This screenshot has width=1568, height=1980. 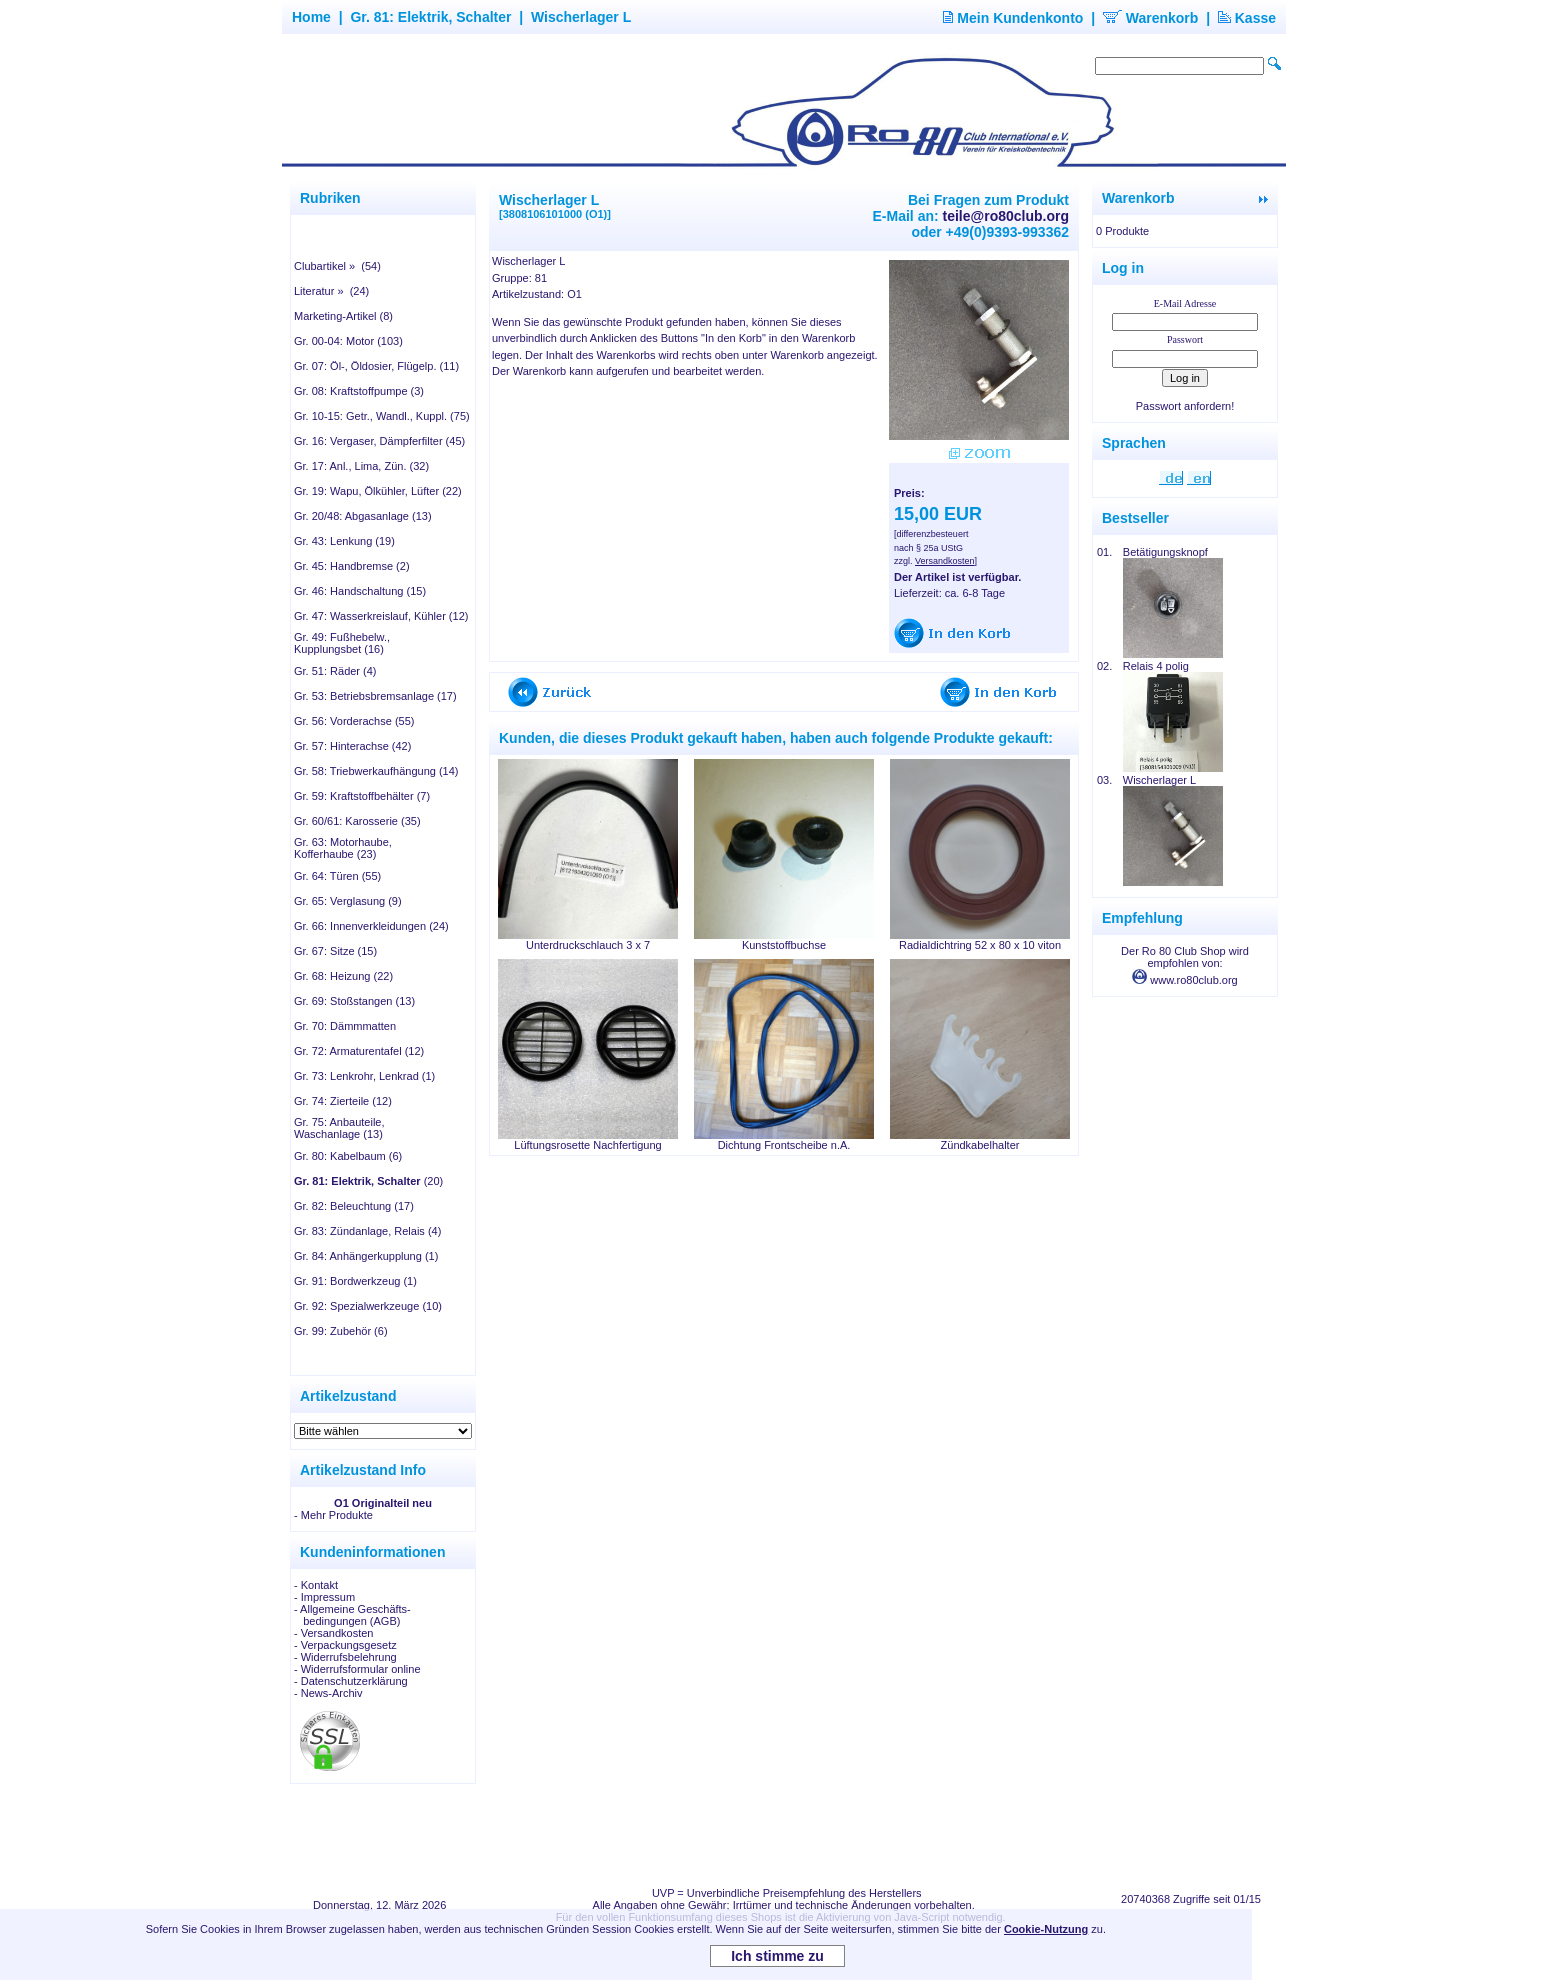 What do you see at coordinates (588, 945) in the screenshot?
I see `Unterdruckschlauch 3 x 7` at bounding box center [588, 945].